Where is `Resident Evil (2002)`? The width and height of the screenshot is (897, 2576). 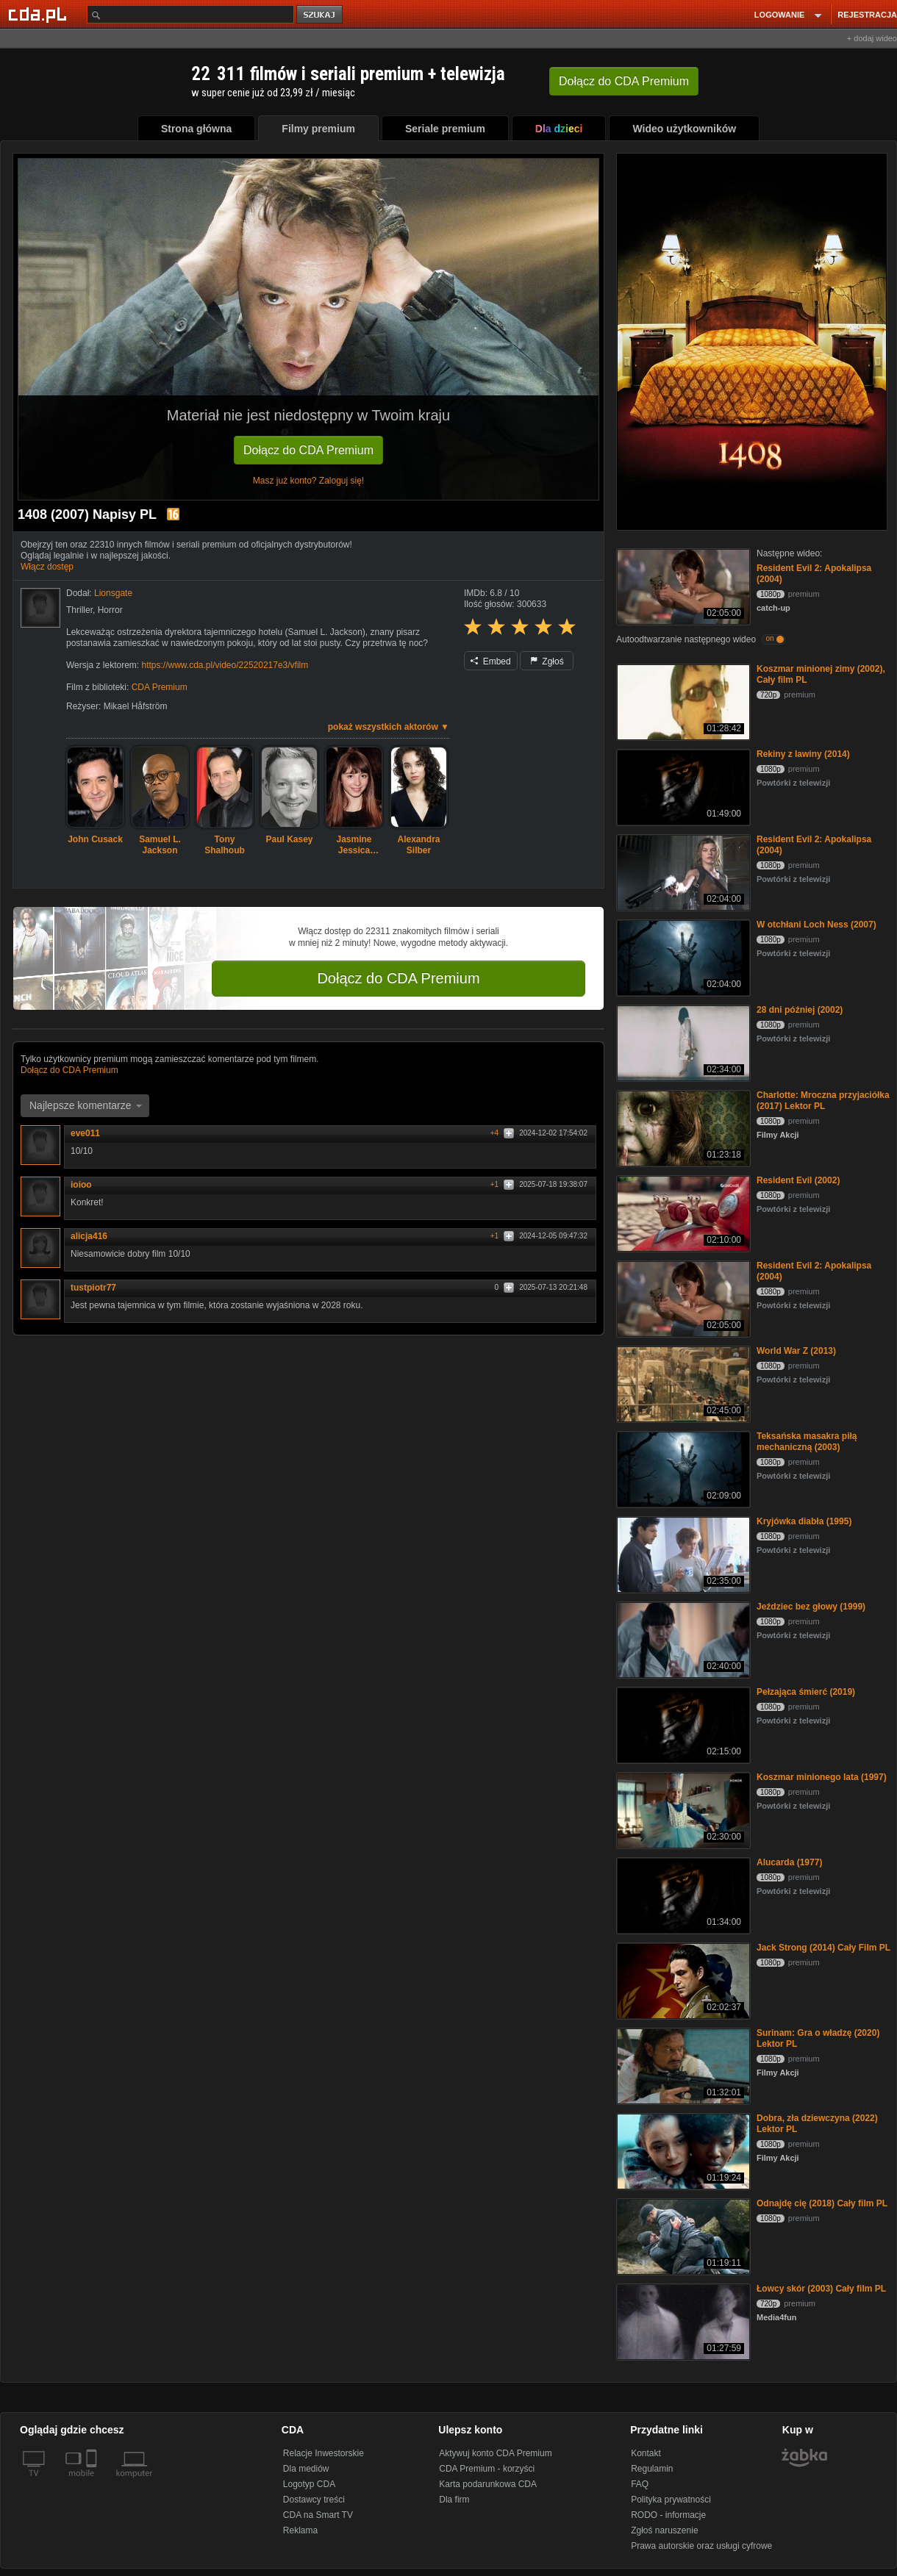 Resident Evil (2002) is located at coordinates (798, 1180).